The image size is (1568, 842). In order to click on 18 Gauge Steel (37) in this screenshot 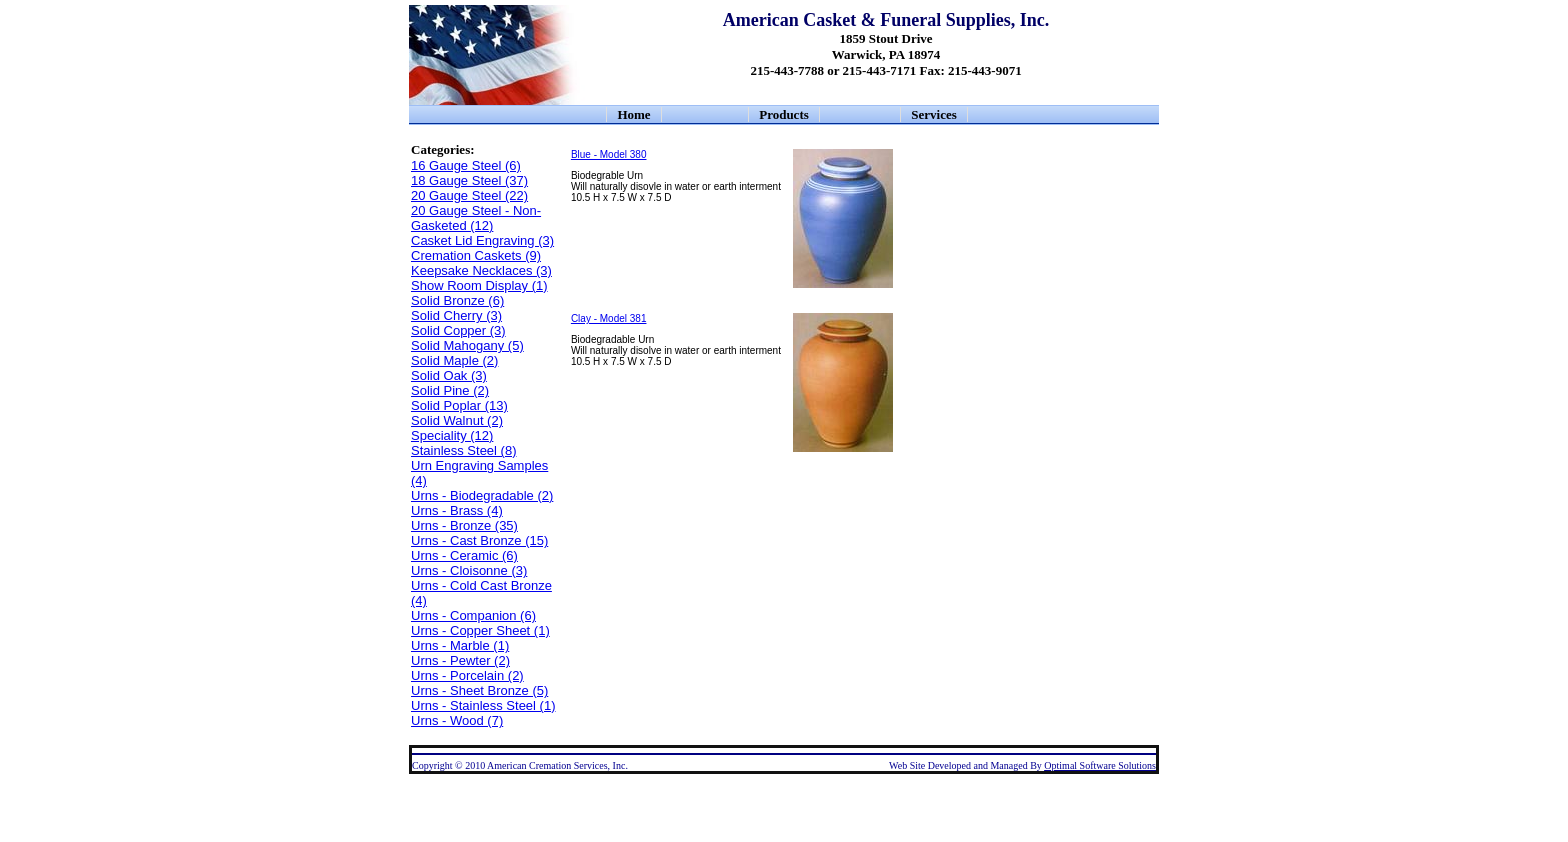, I will do `click(469, 180)`.